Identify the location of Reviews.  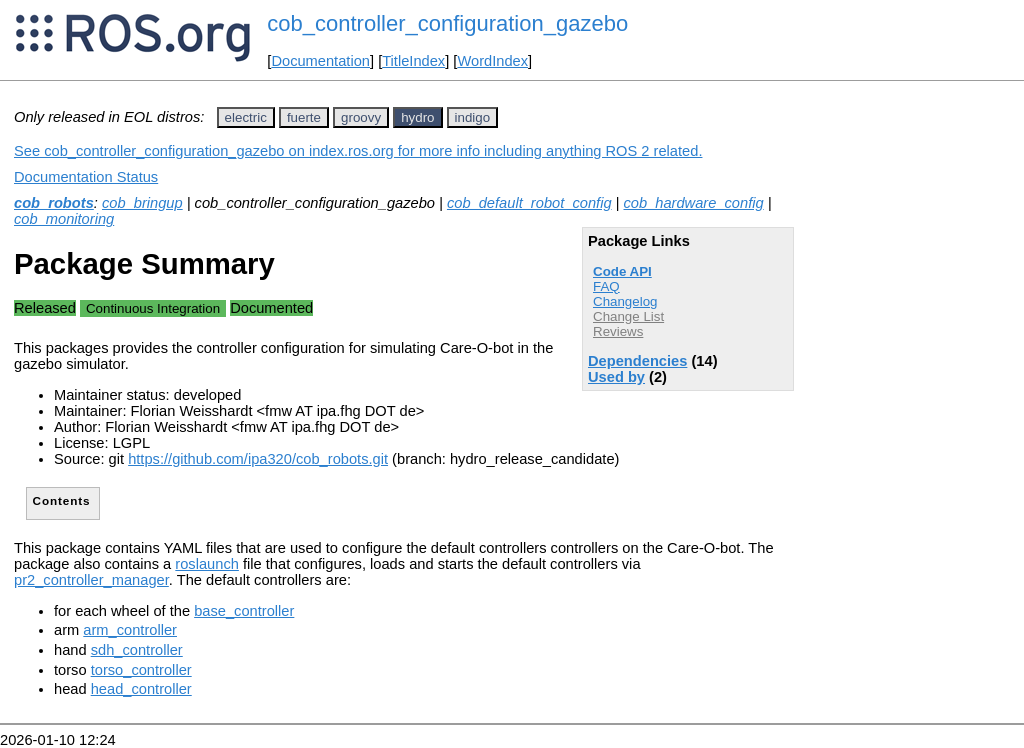
(618, 331).